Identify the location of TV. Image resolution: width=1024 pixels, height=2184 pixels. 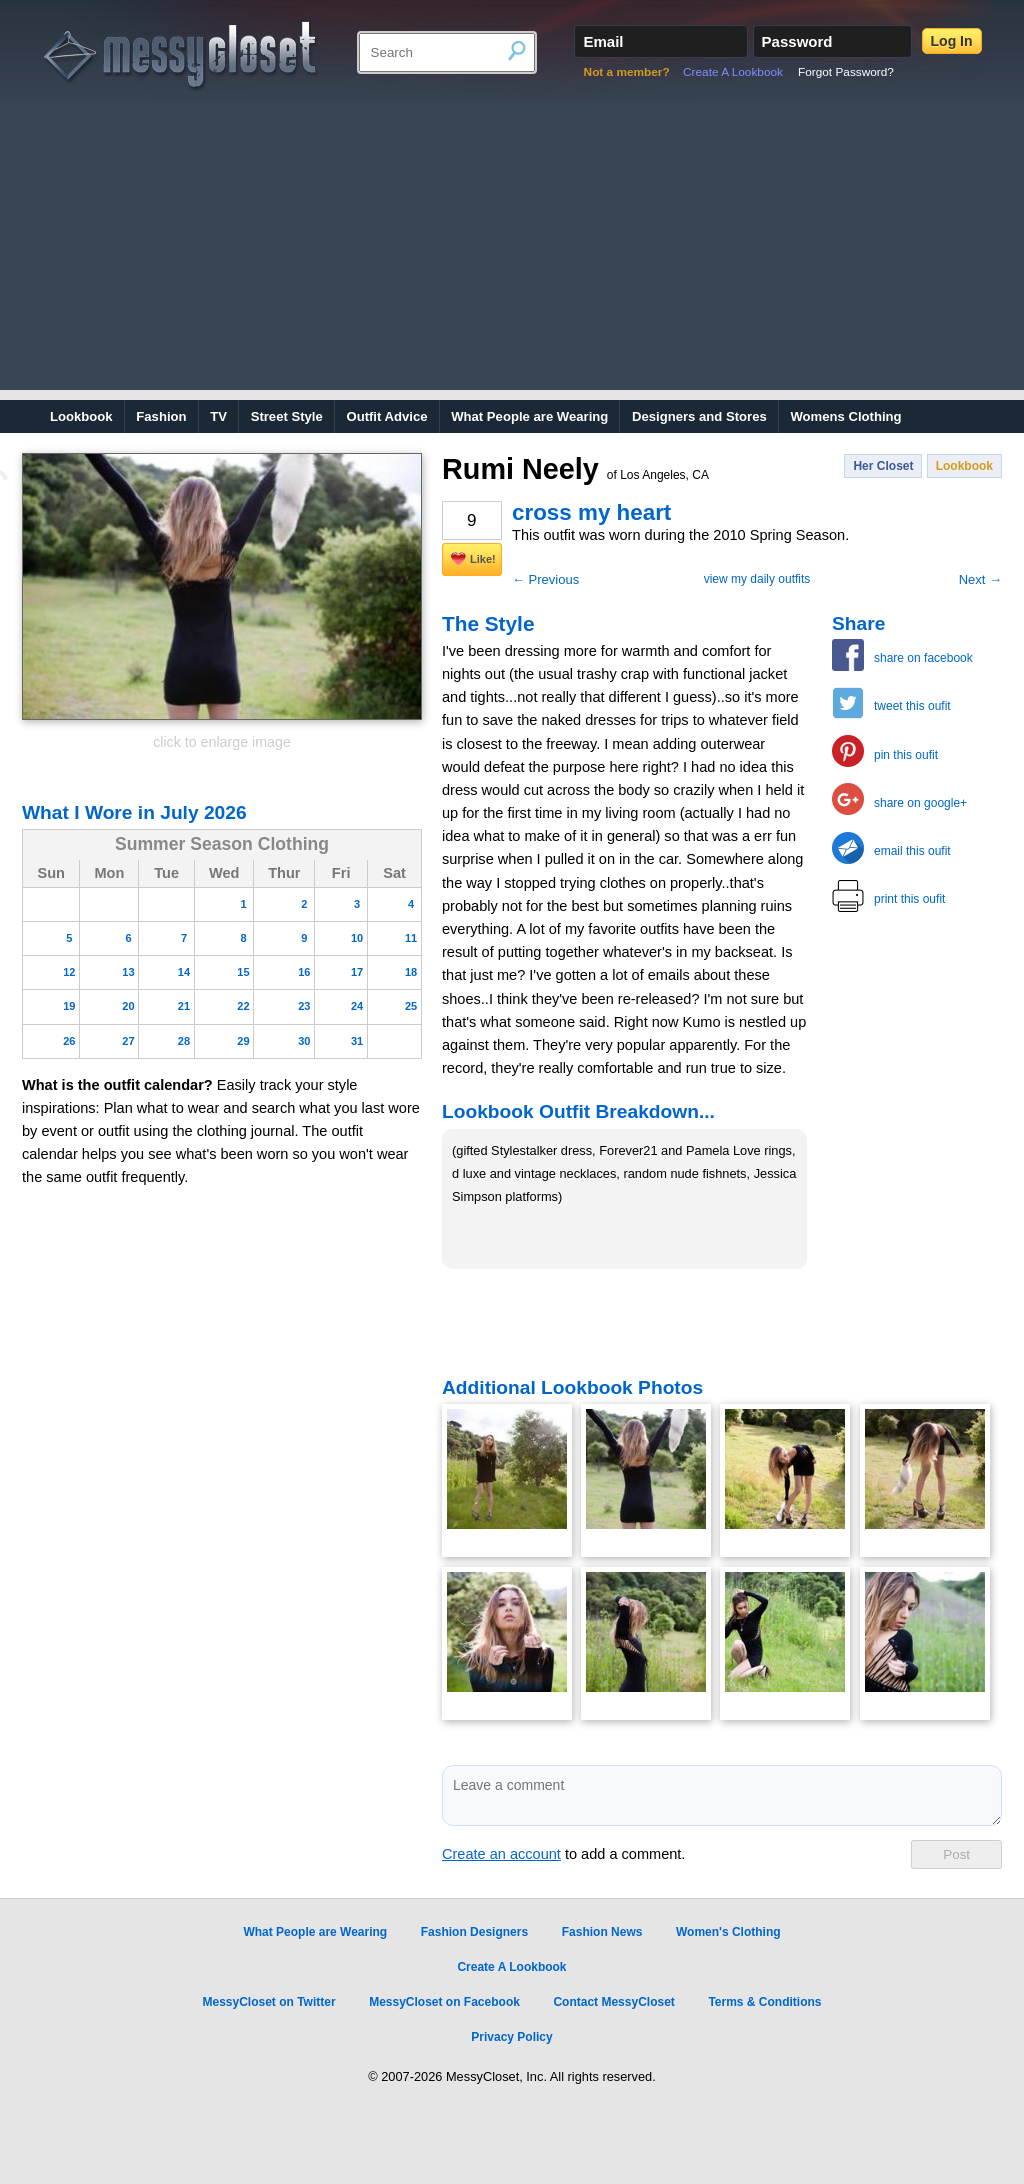
(218, 416).